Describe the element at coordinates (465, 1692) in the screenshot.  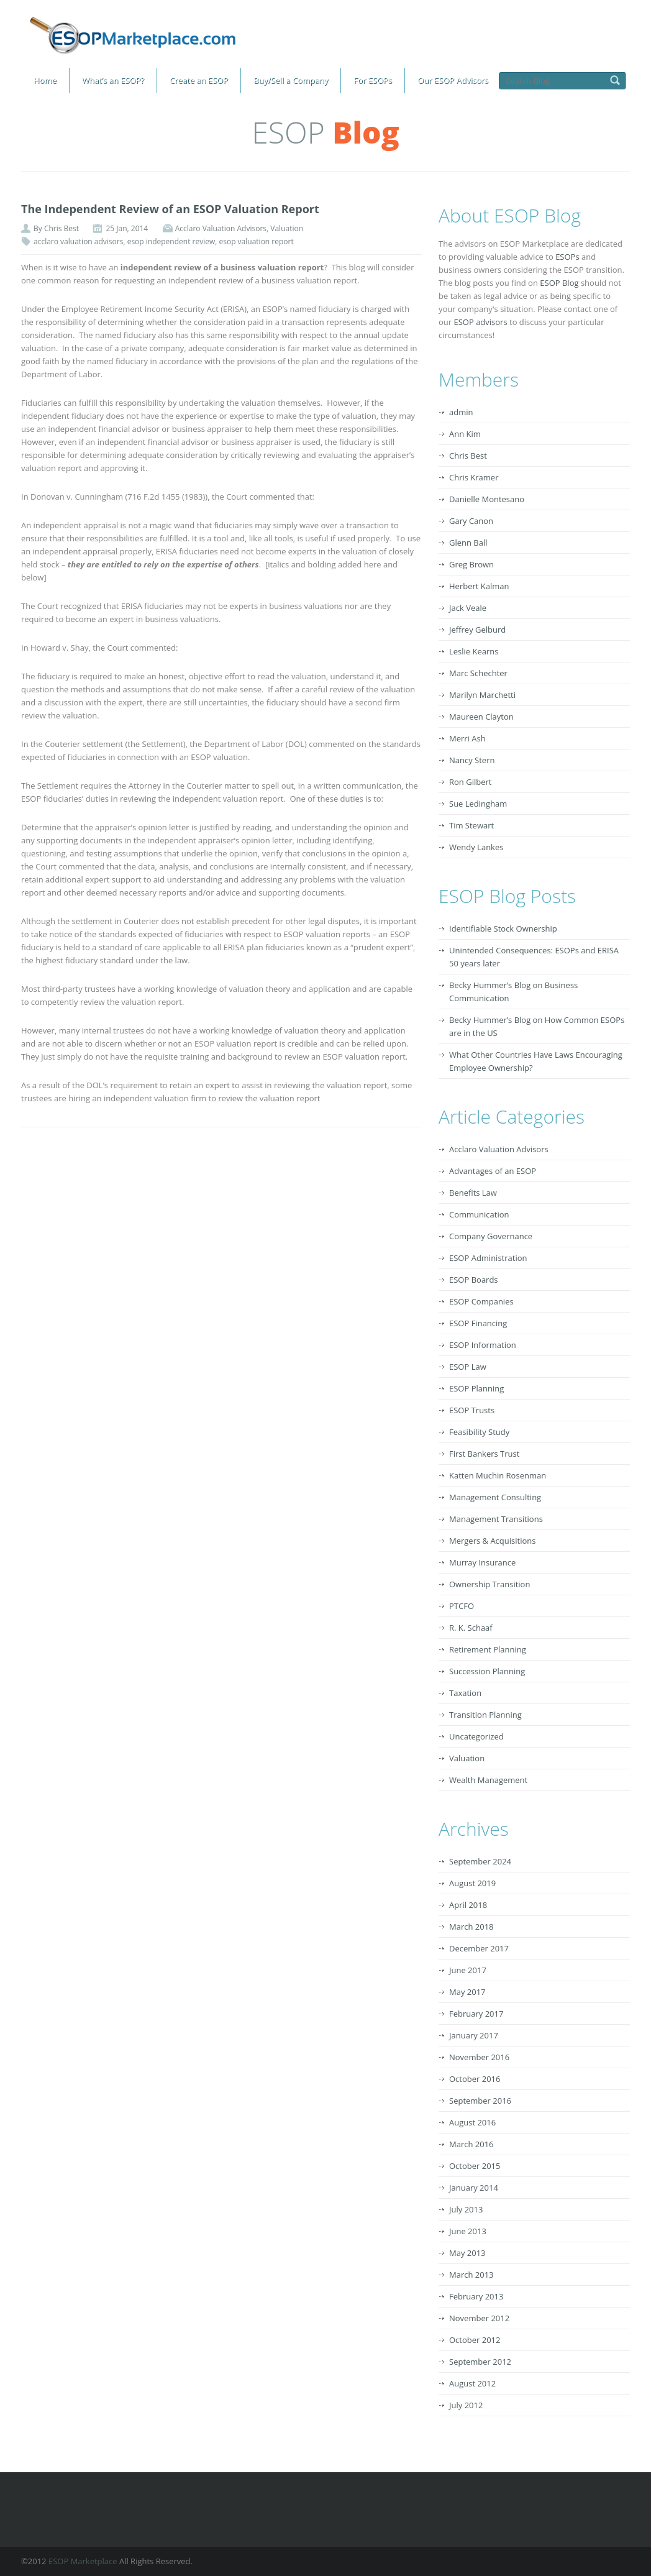
I see `Taxation` at that location.